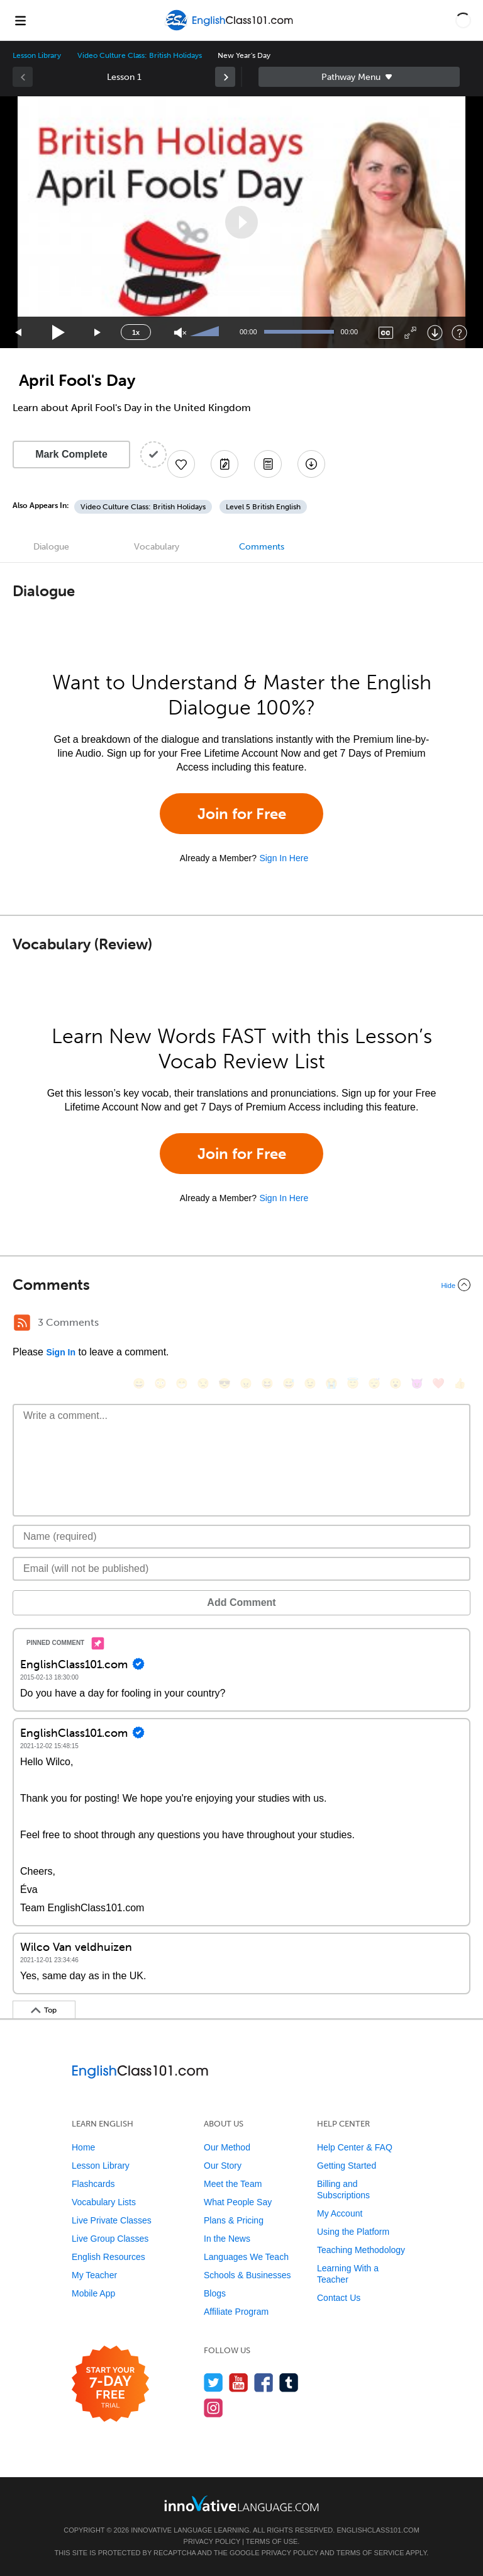 The width and height of the screenshot is (483, 2576). What do you see at coordinates (246, 1383) in the screenshot?
I see `[😠, angry]` at bounding box center [246, 1383].